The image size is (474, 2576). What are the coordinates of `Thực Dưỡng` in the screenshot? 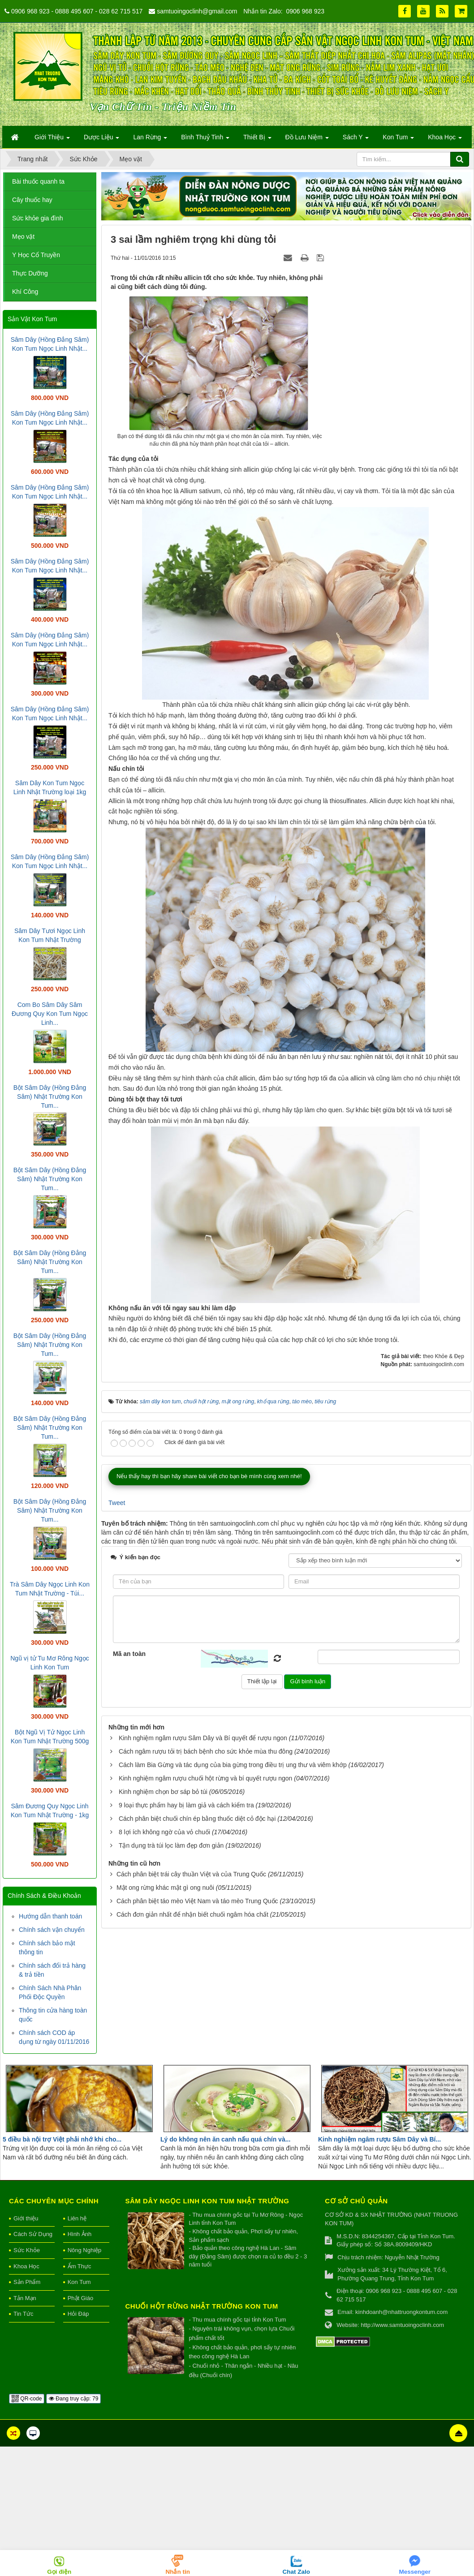 It's located at (30, 273).